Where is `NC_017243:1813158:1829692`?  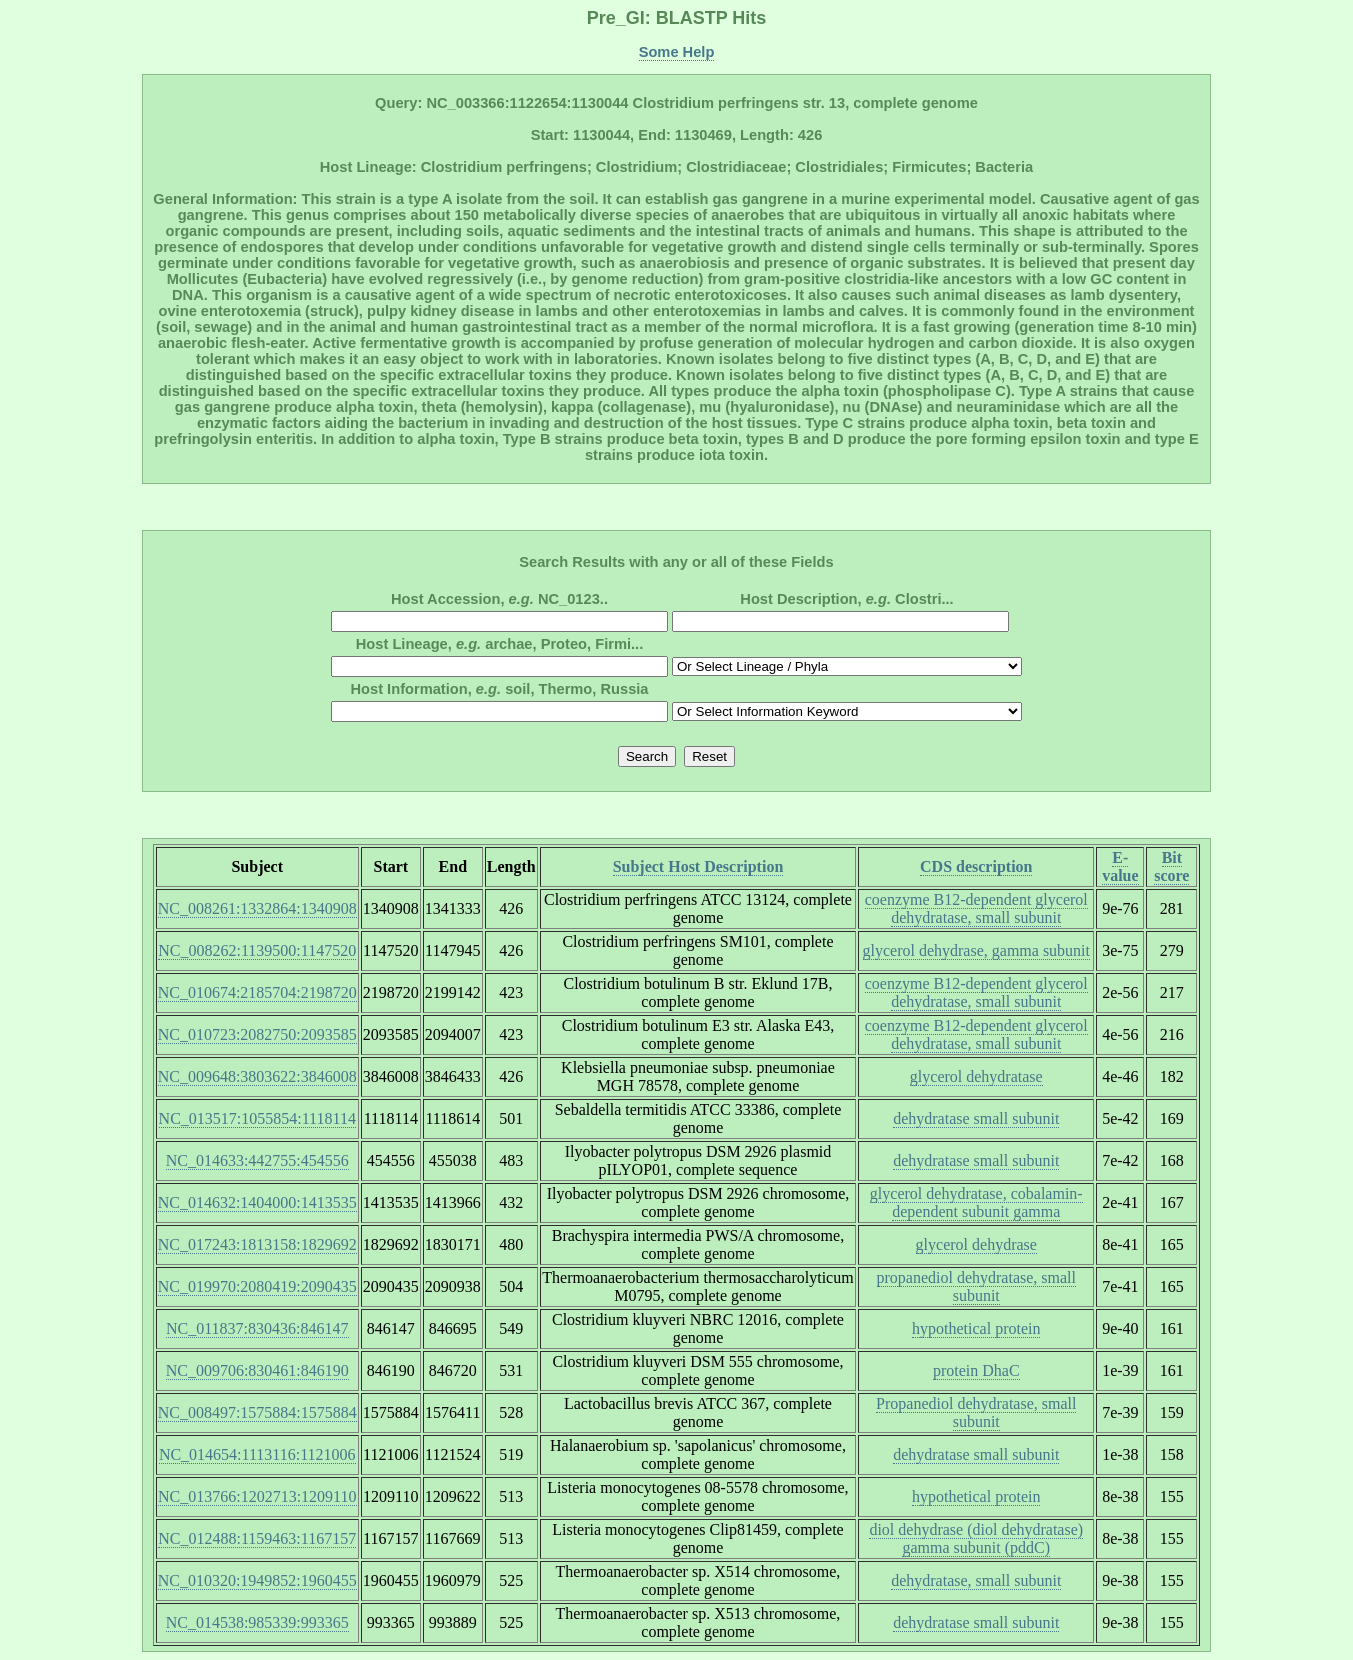
NC_017243:1813158:1829692 is located at coordinates (257, 1244).